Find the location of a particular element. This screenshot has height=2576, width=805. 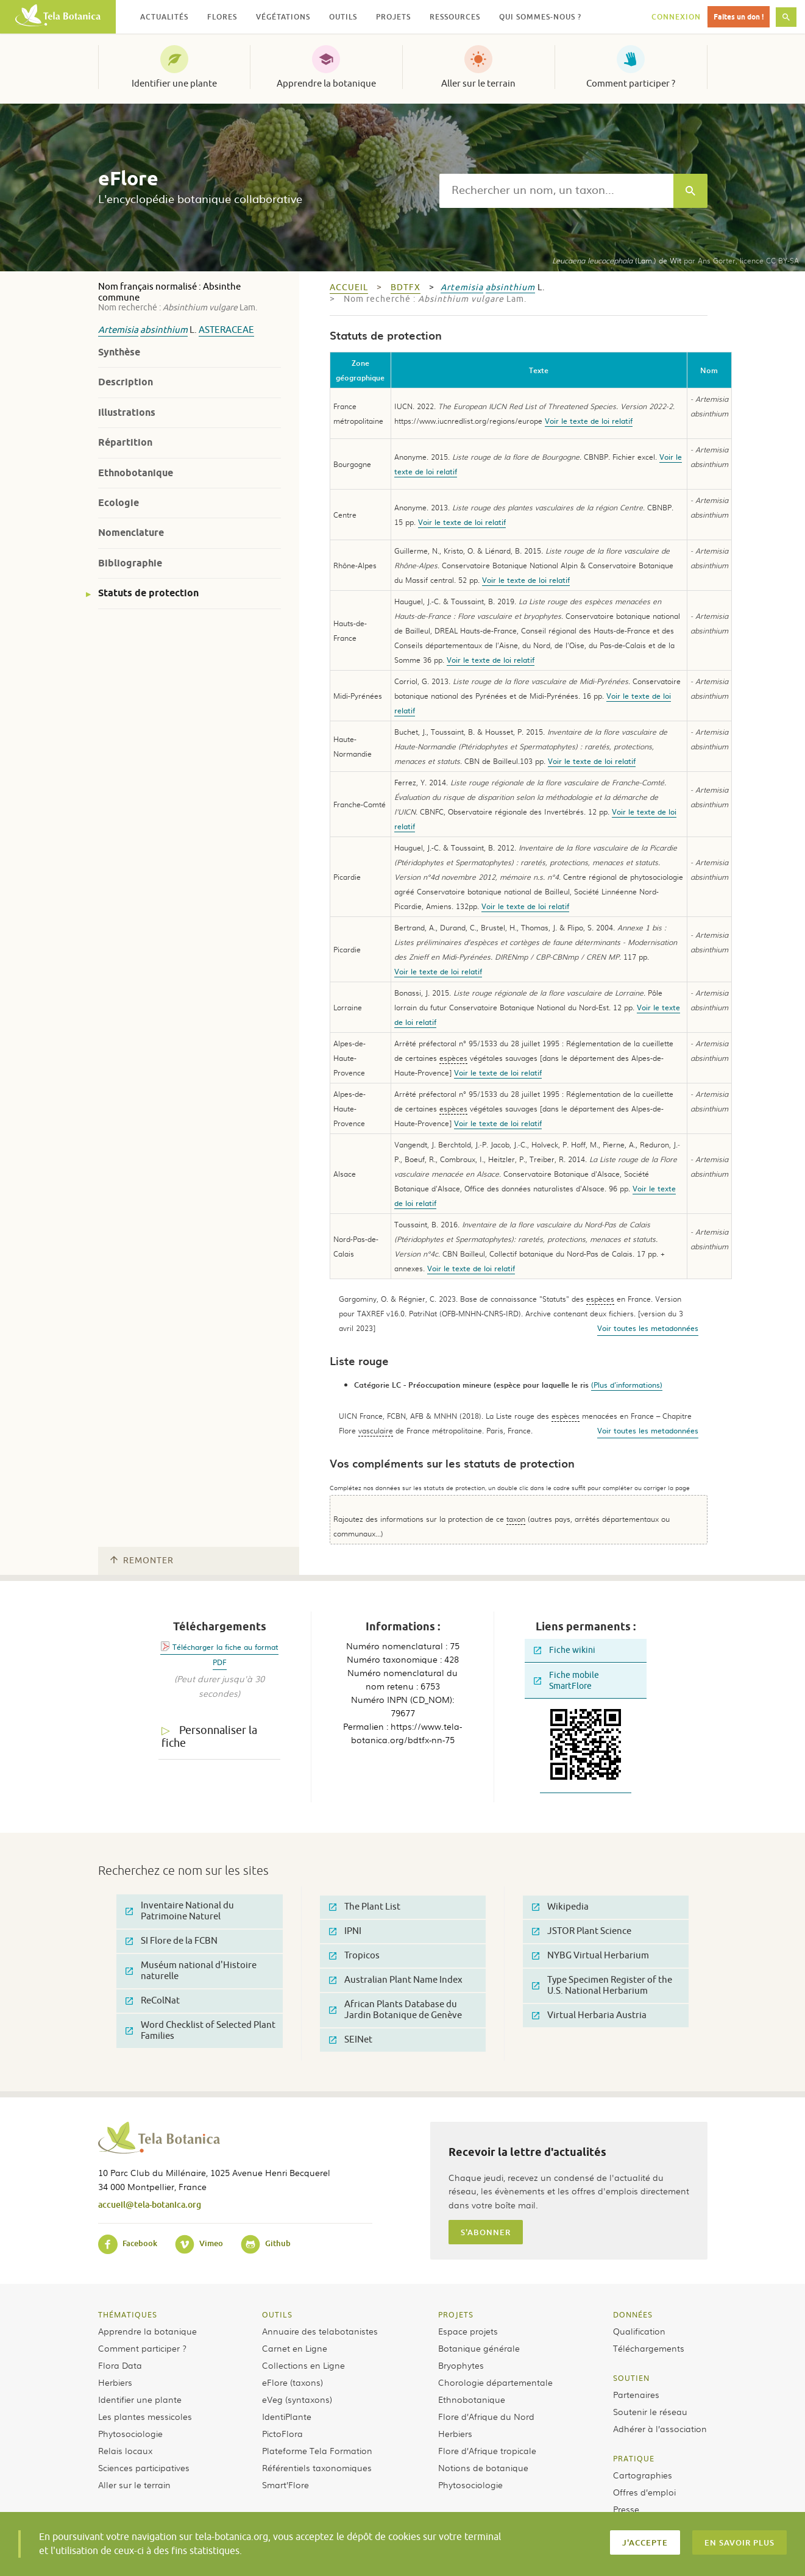

Annuaire des telabotanistes is located at coordinates (320, 2331).